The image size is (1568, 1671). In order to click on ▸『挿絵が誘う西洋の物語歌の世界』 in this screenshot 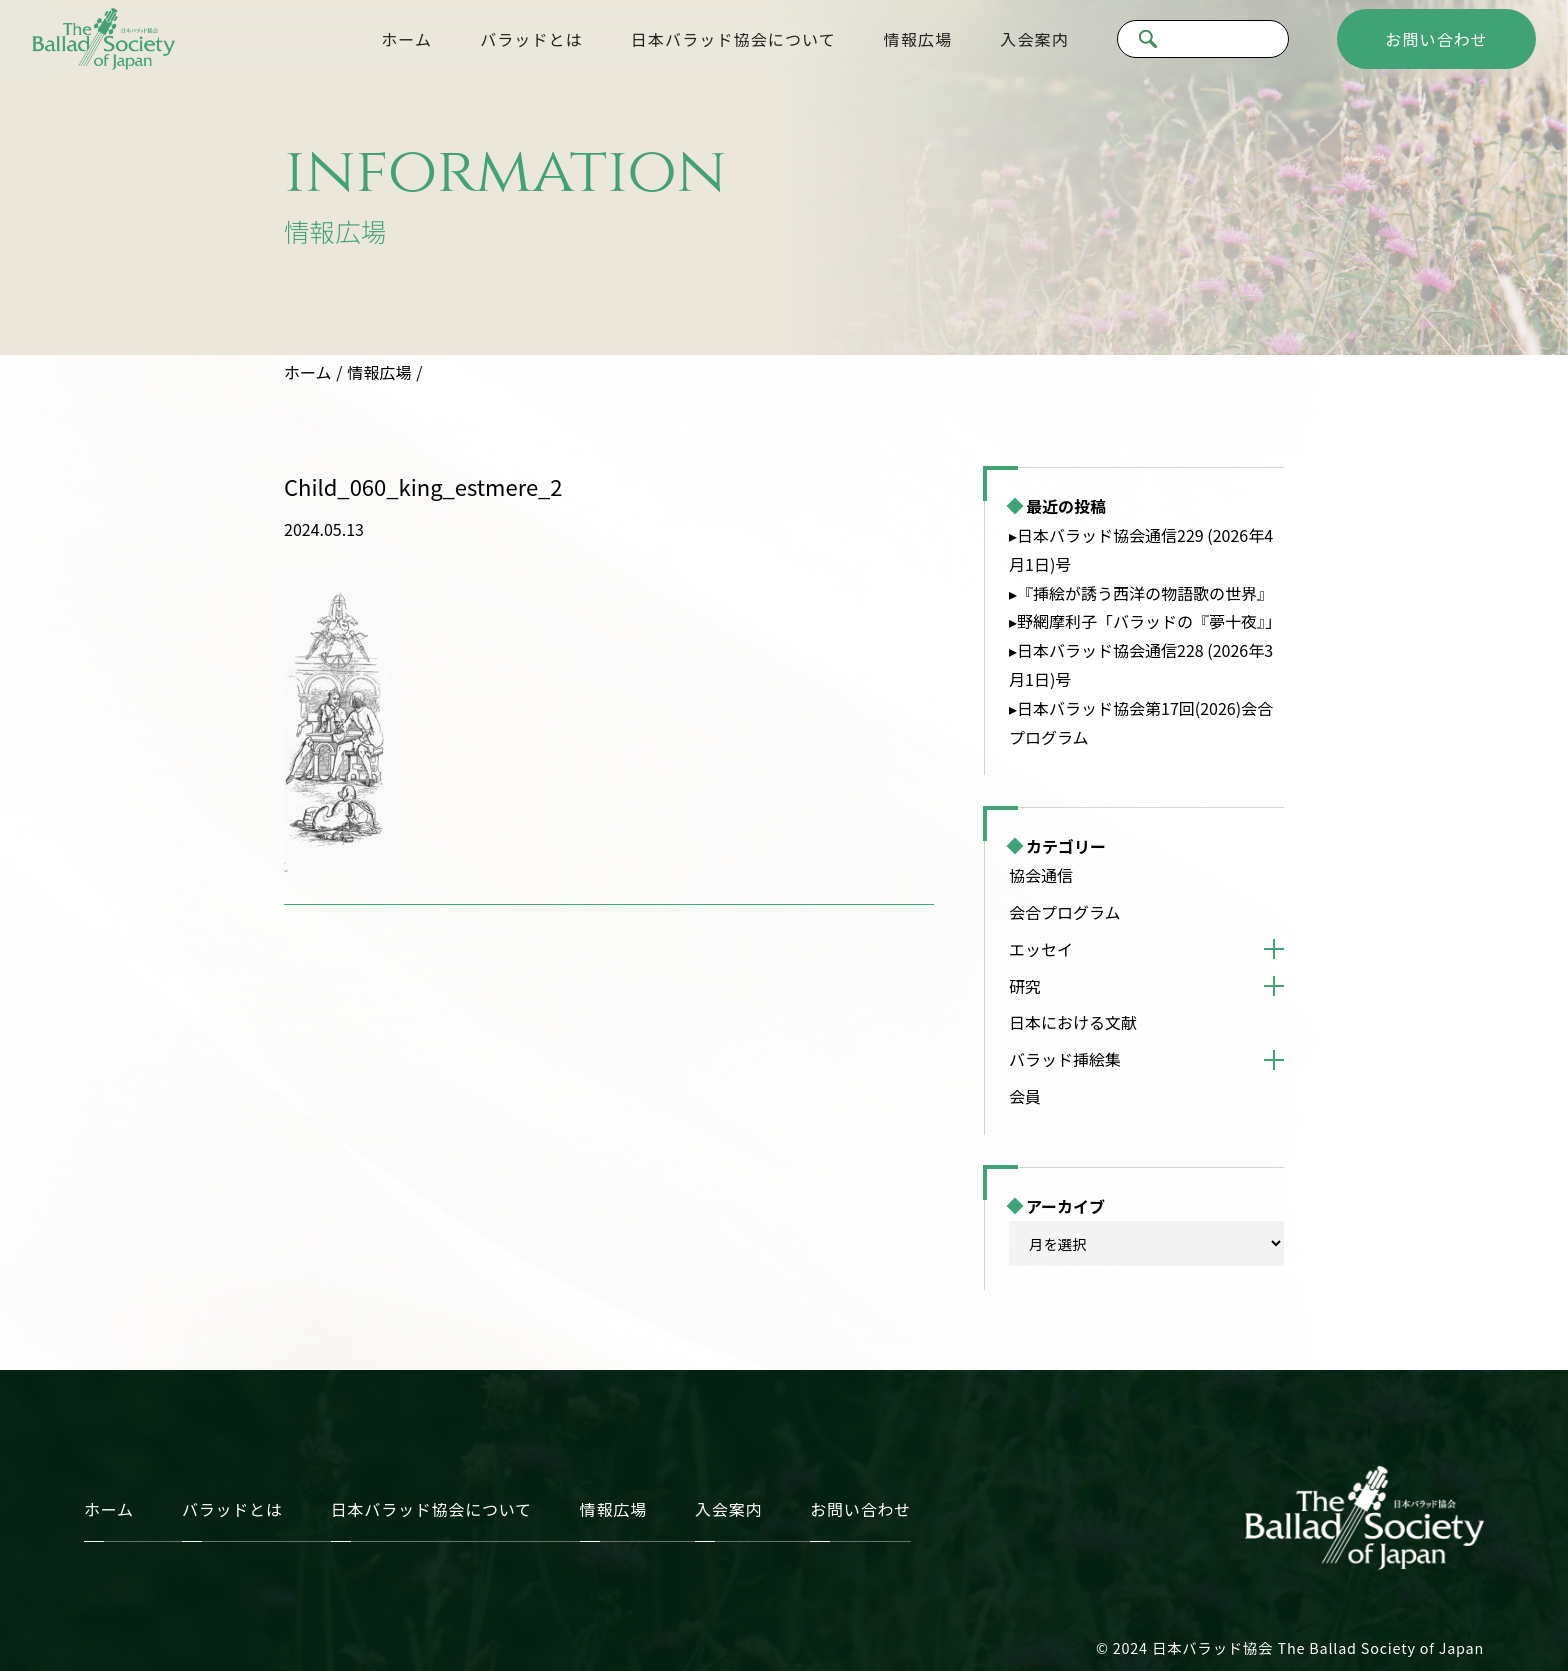, I will do `click(1141, 593)`.